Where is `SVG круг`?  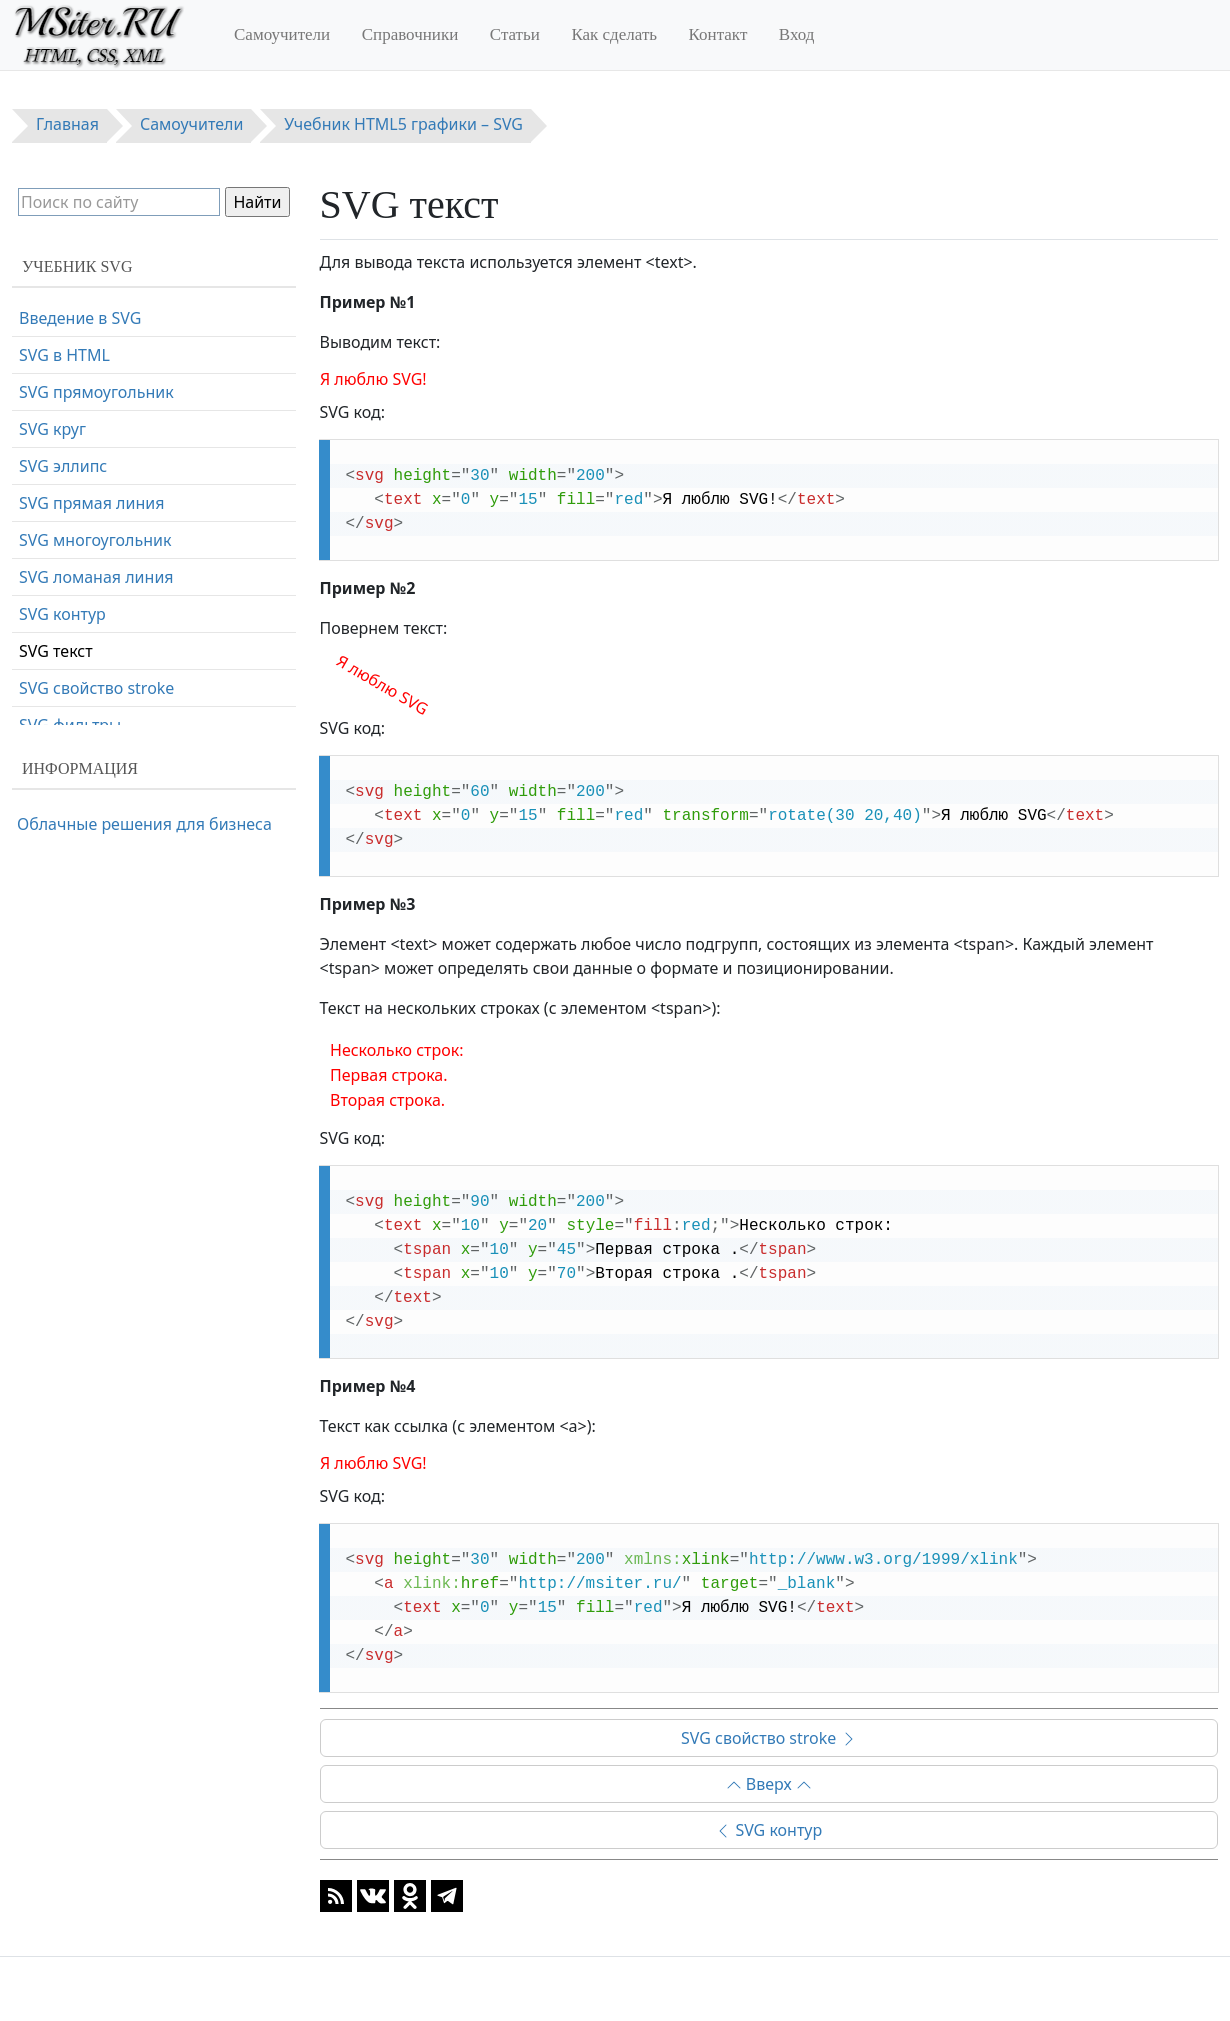 SVG круг is located at coordinates (52, 429).